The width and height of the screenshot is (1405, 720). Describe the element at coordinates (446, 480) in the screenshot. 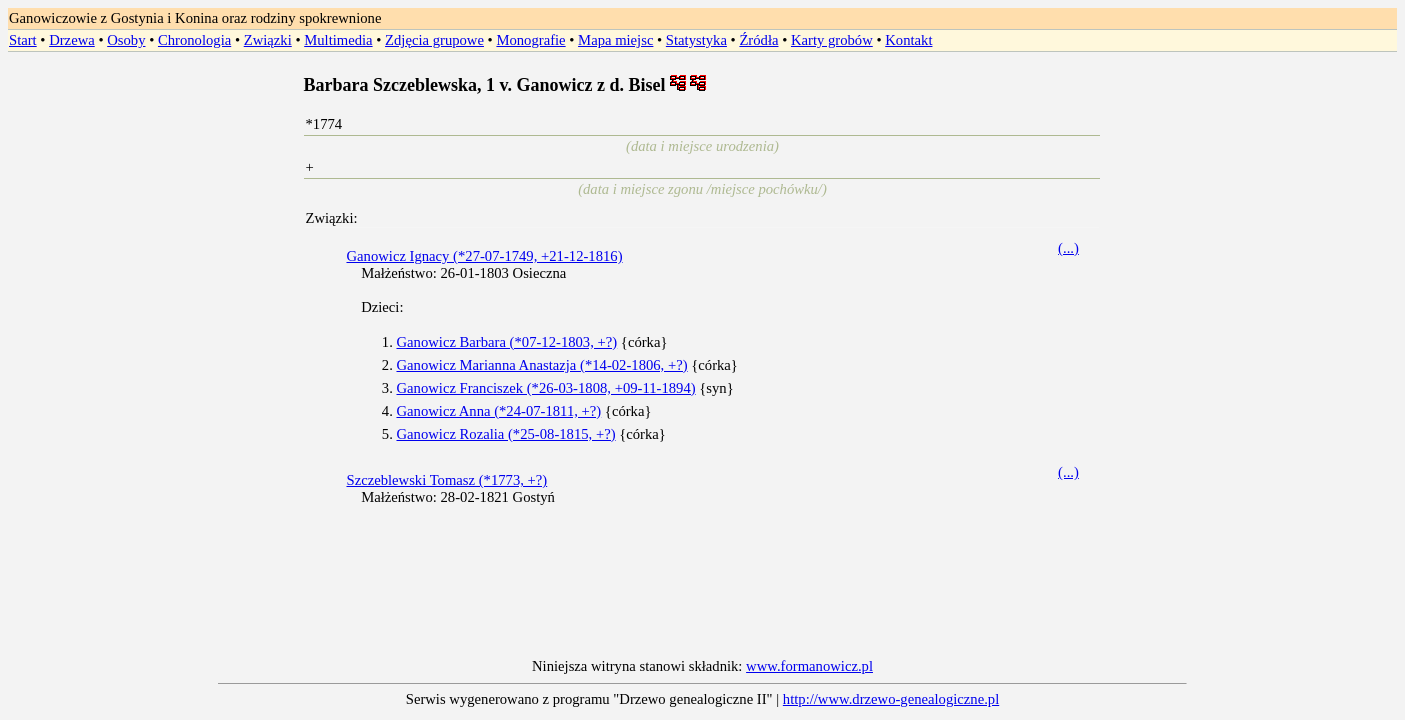

I see `Szczeblewski Tomasz (*1773, +?)` at that location.